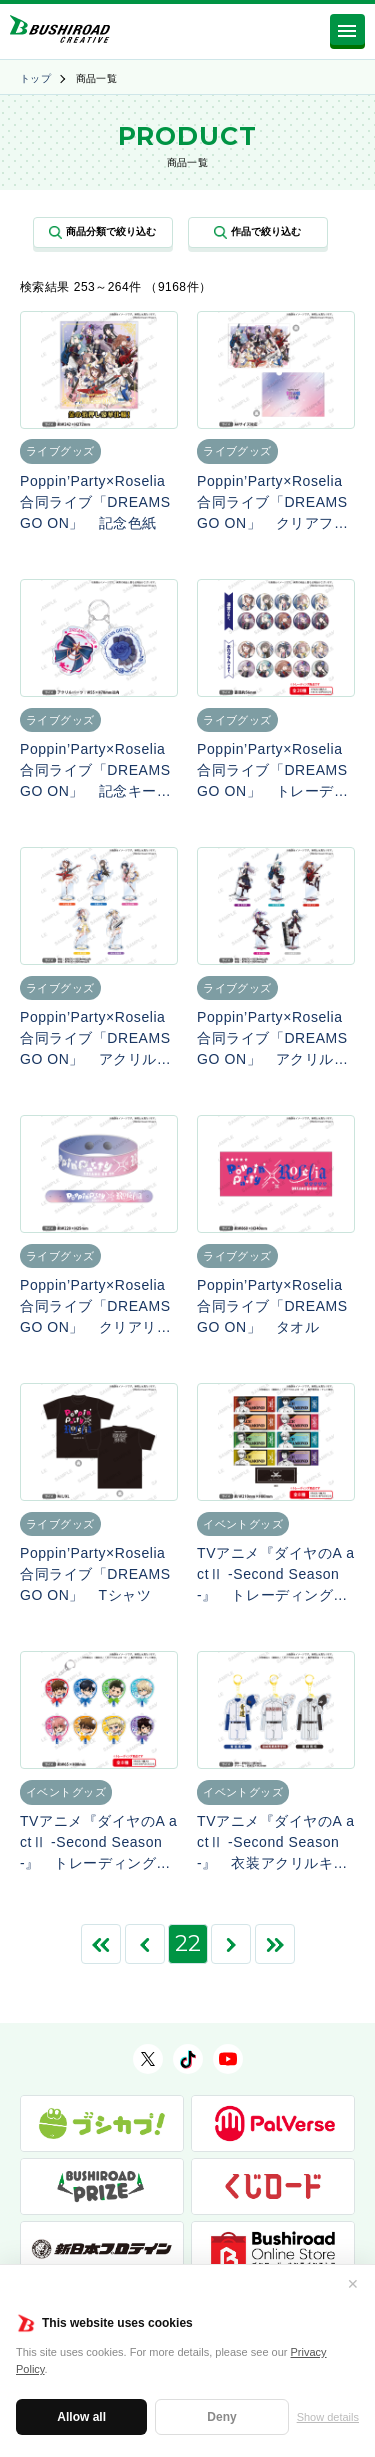 The width and height of the screenshot is (375, 2457). I want to click on トップ, so click(35, 78).